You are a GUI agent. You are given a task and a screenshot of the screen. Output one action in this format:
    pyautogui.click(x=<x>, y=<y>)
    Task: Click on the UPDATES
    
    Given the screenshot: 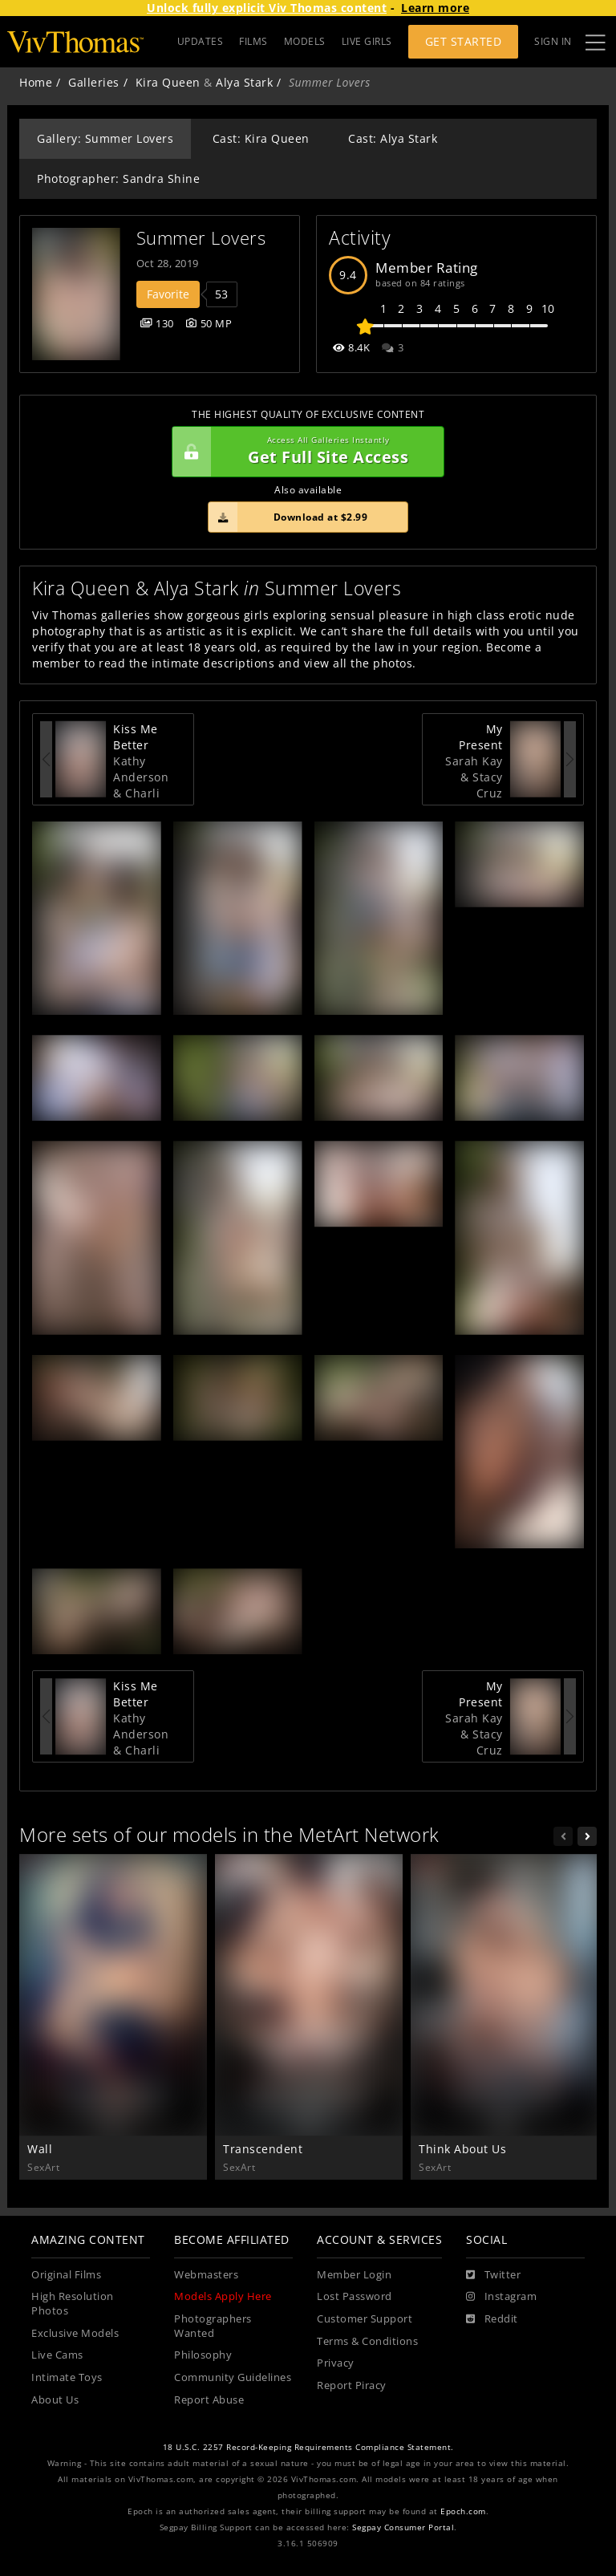 What is the action you would take?
    pyautogui.click(x=200, y=41)
    